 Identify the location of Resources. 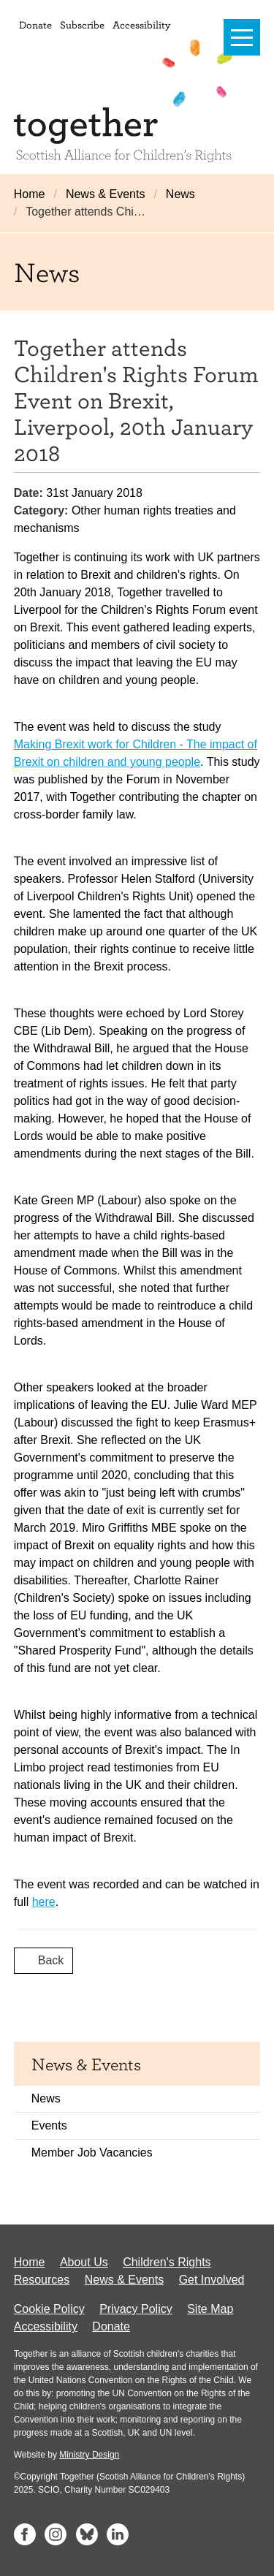
(41, 2279).